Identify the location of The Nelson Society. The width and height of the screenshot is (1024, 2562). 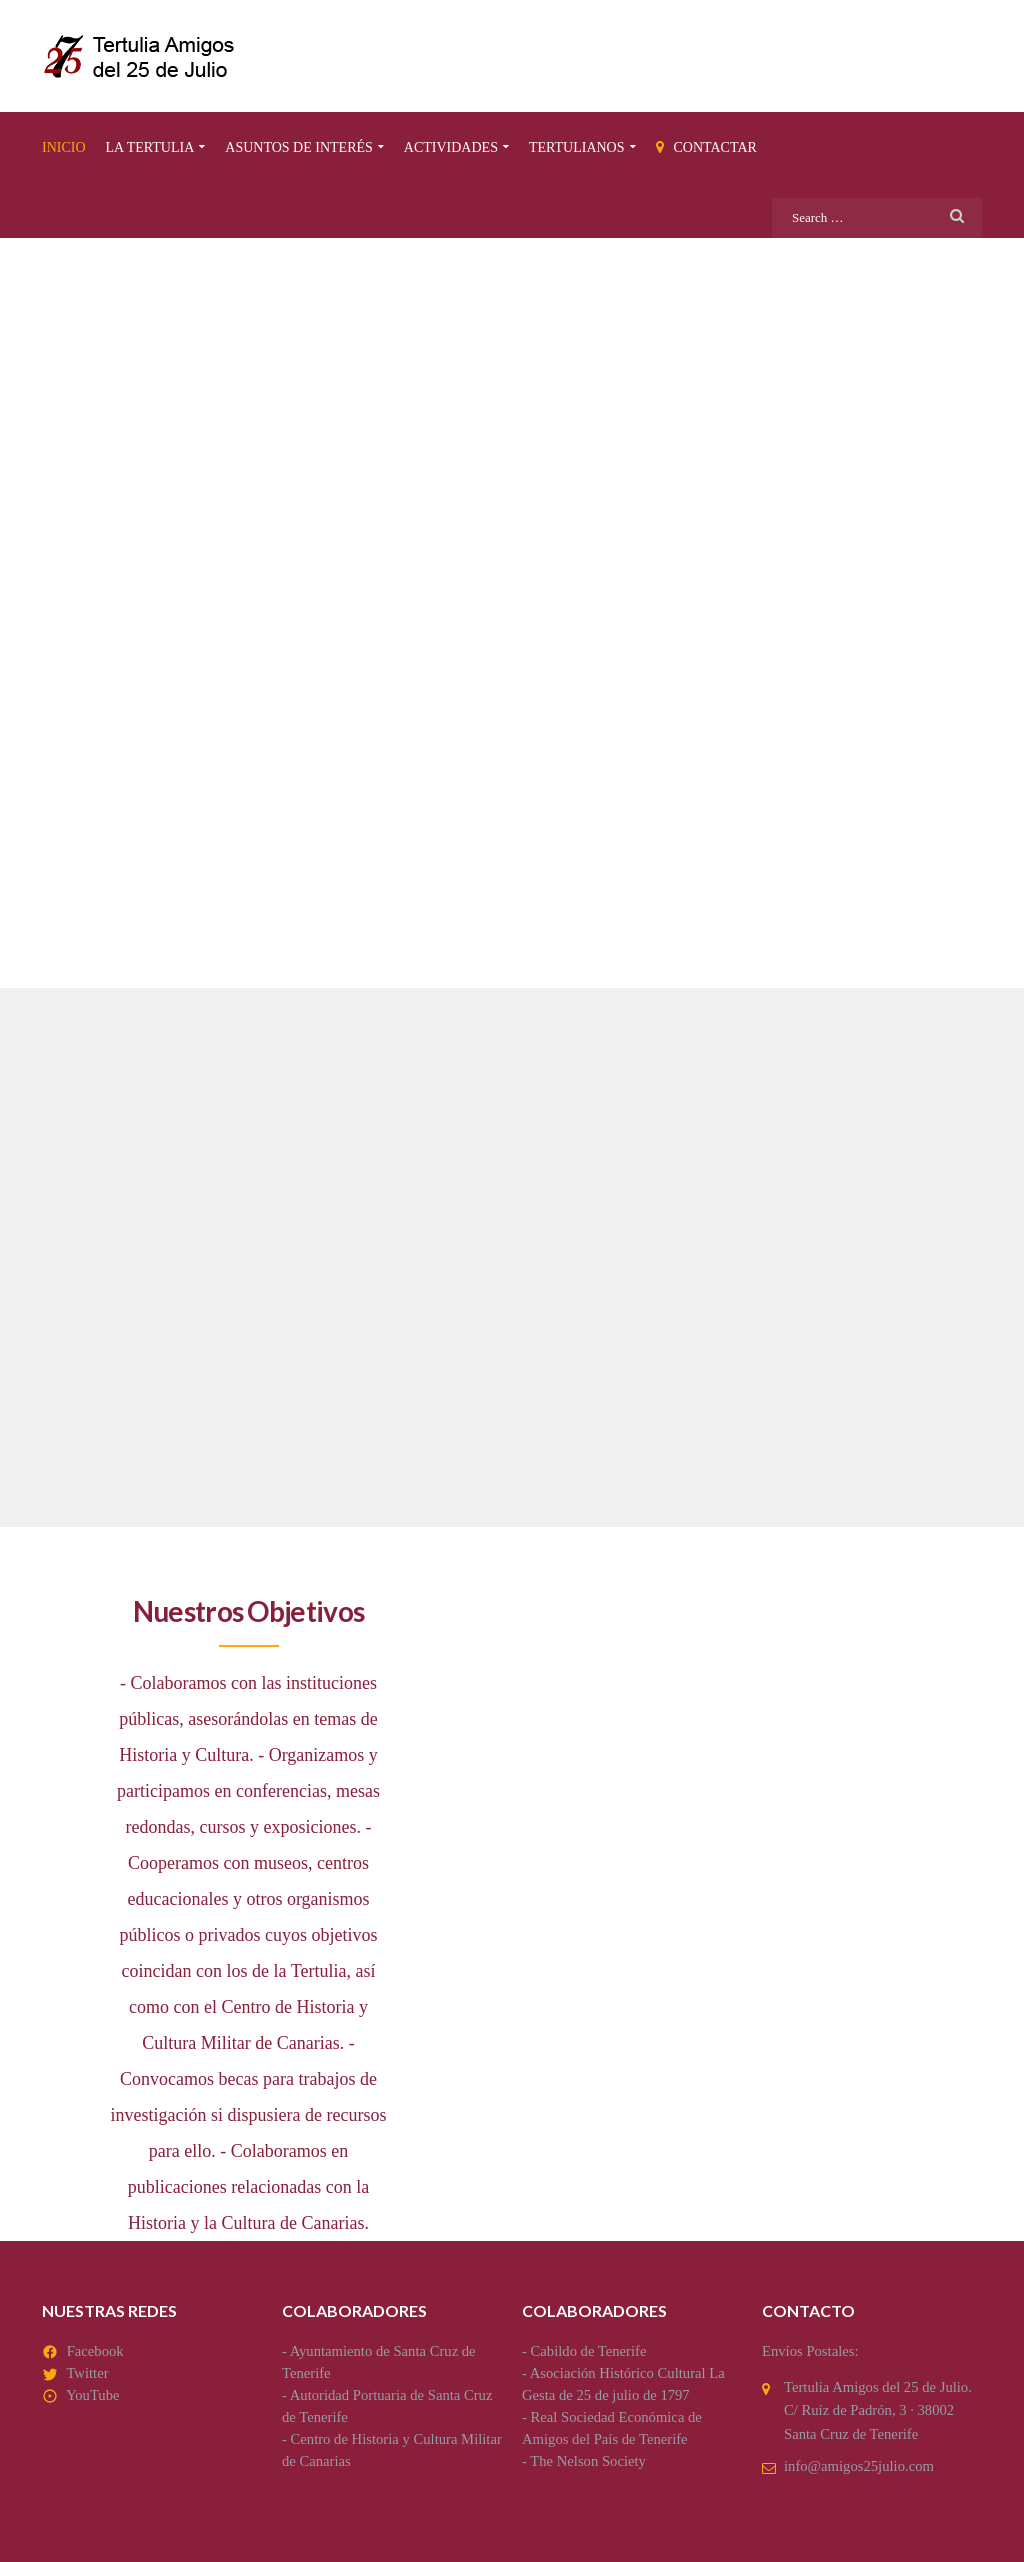
(588, 2461).